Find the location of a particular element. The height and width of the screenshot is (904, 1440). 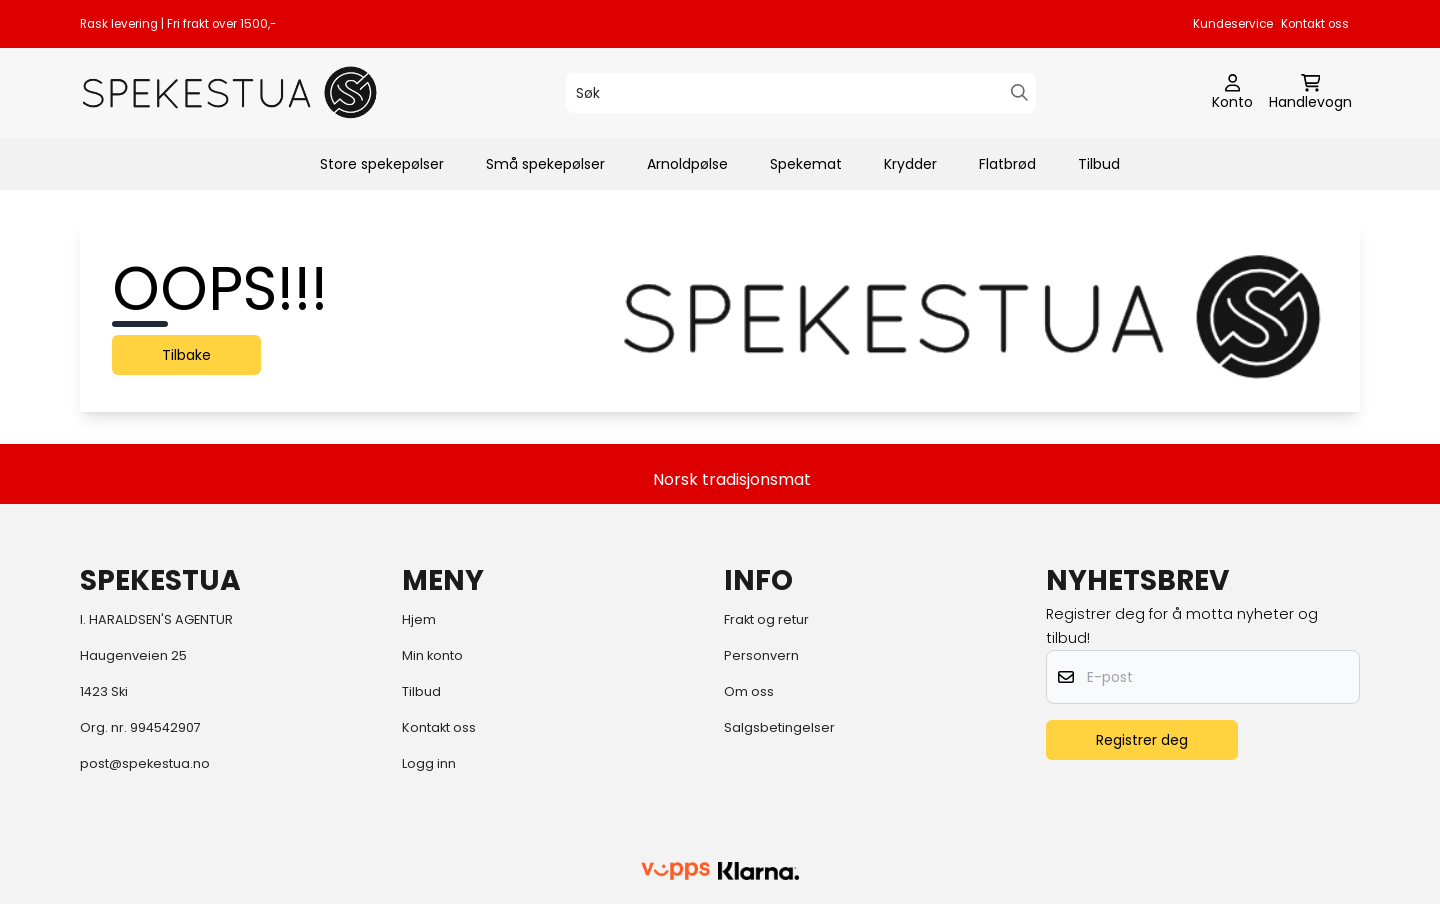

Frakt og retur is located at coordinates (766, 619).